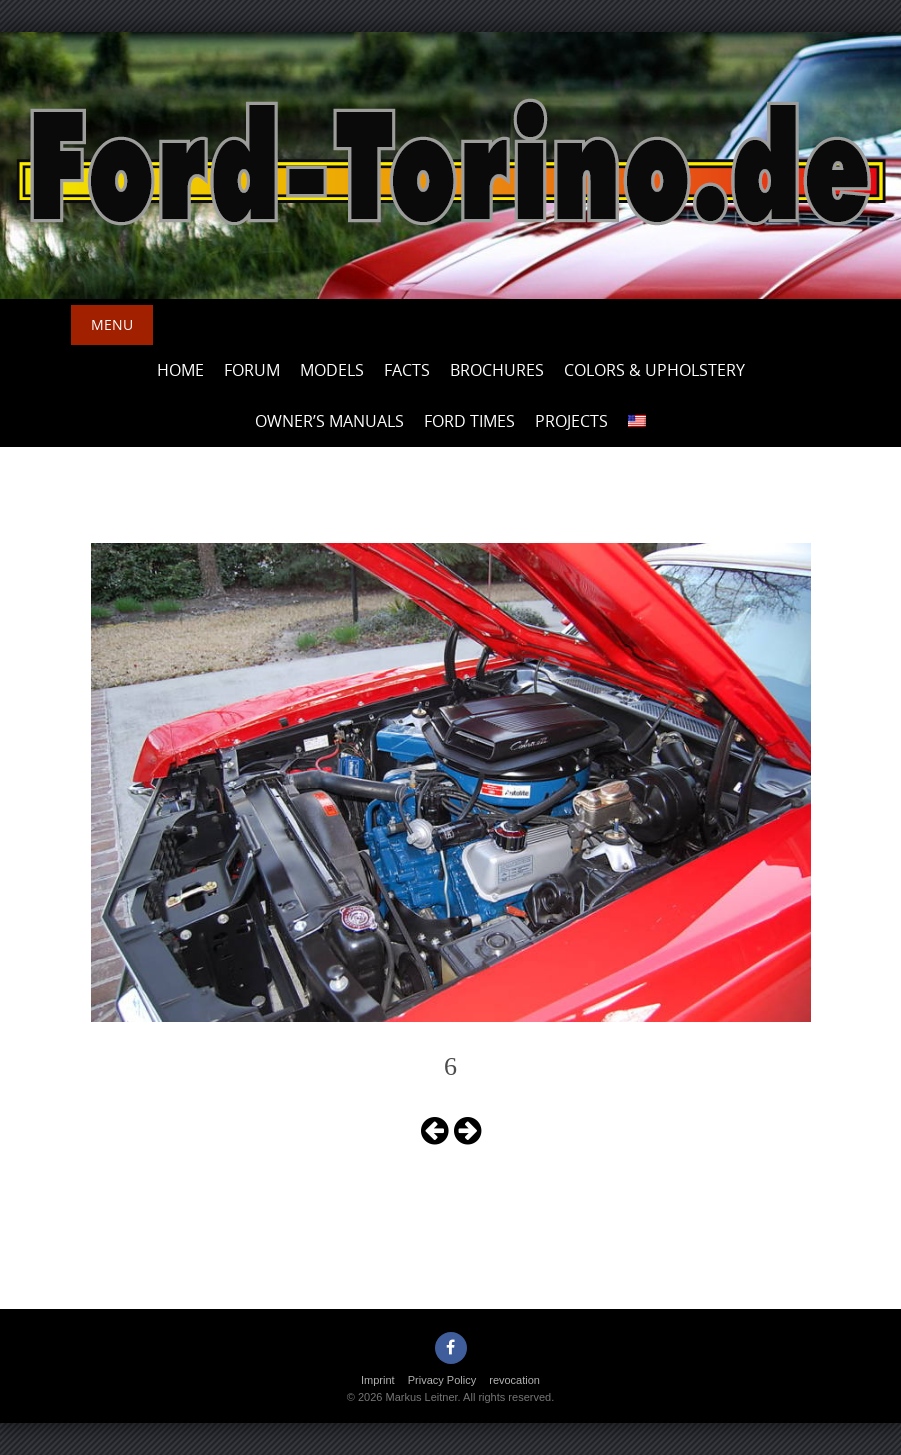  What do you see at coordinates (571, 421) in the screenshot?
I see `Projects` at bounding box center [571, 421].